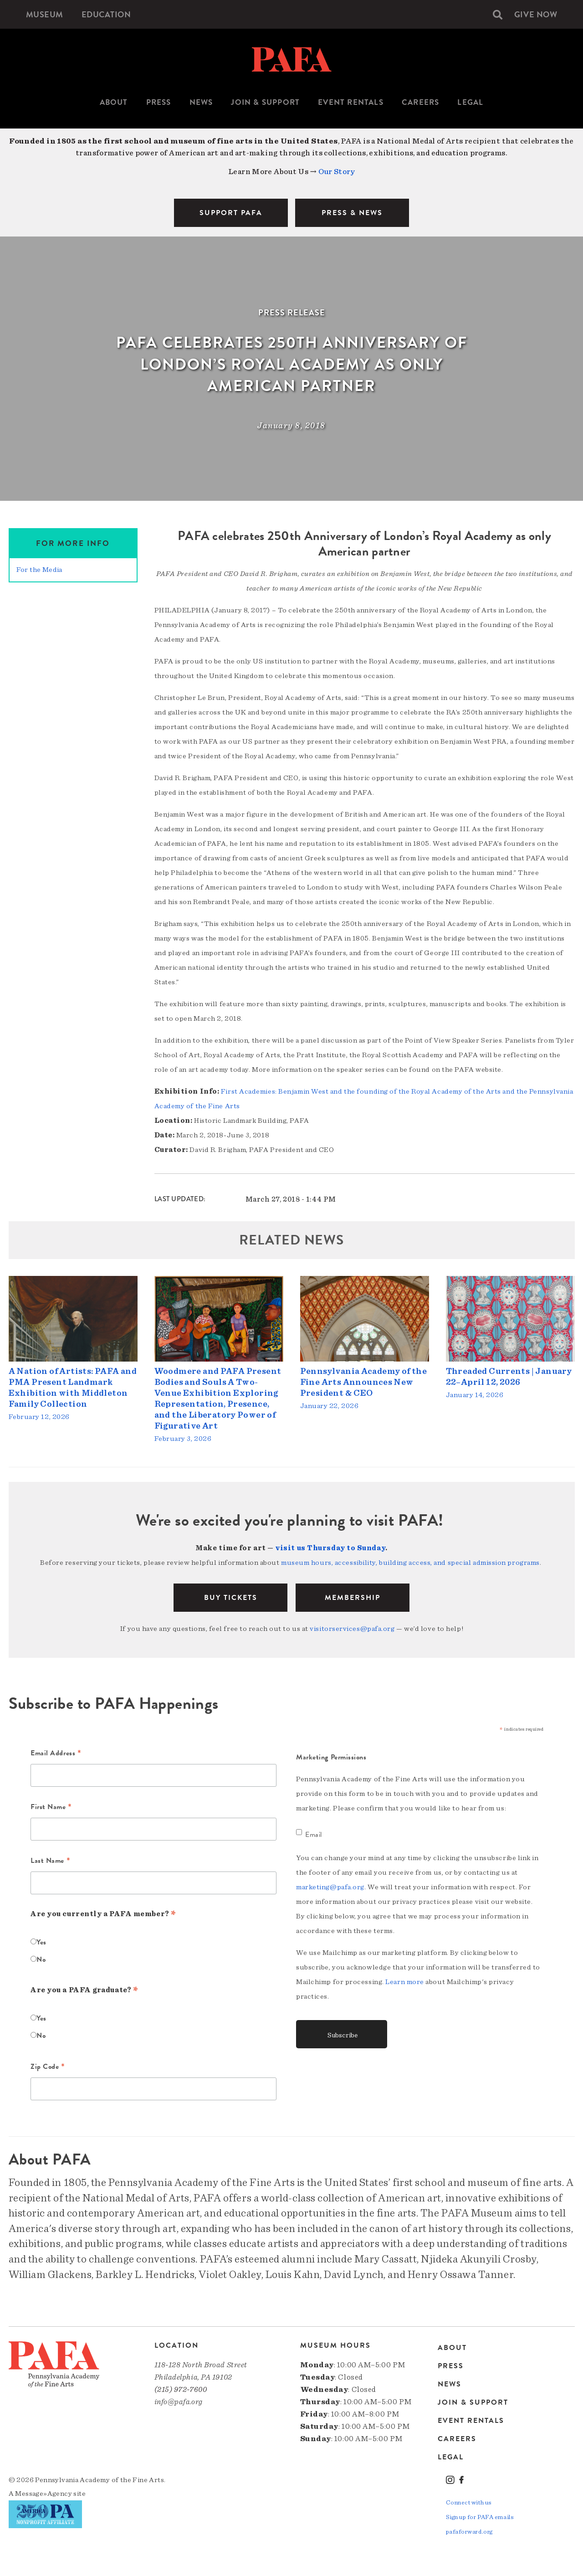 The height and width of the screenshot is (2576, 583). Describe the element at coordinates (113, 14) in the screenshot. I see `Education` at that location.